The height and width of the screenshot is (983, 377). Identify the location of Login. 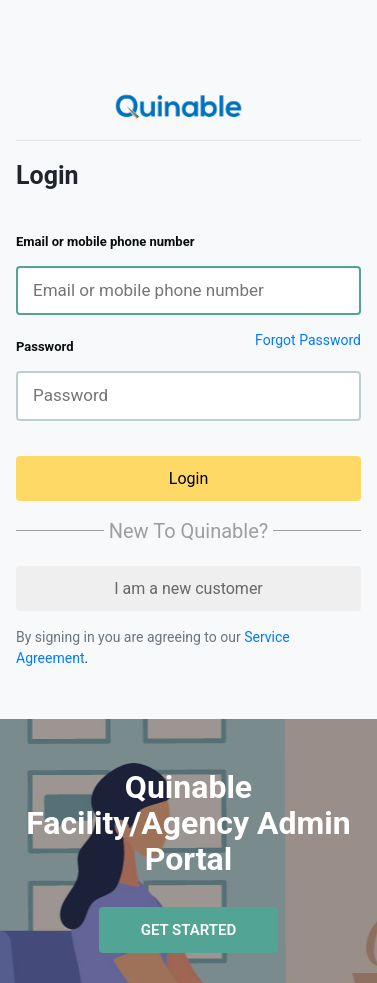
(188, 478).